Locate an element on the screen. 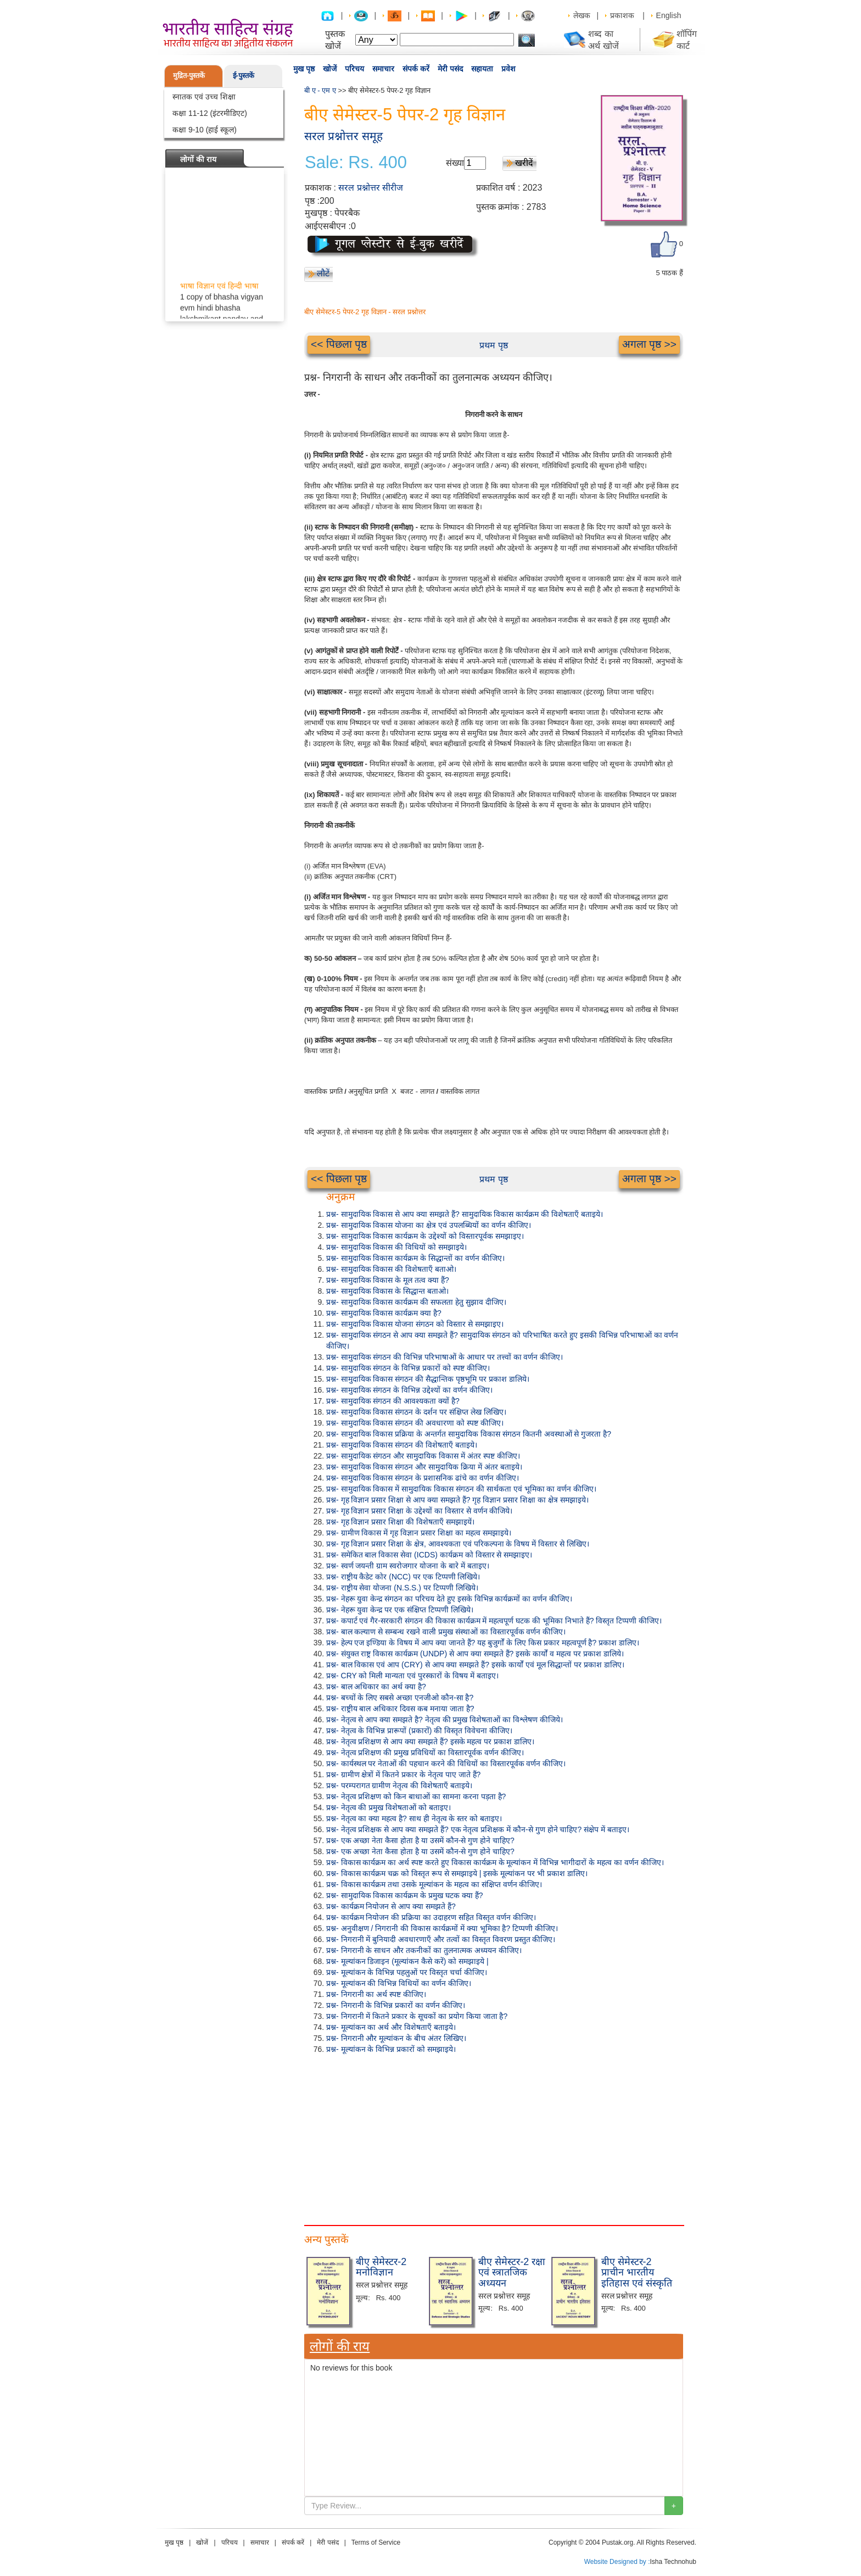 This screenshot has width=861, height=2576. प्रश्न- सामुदायिक विकास में सामुदायिक विकास संगठन की सार्थकता एवं भूमिका का वर्णन कीजिए। is located at coordinates (461, 1488).